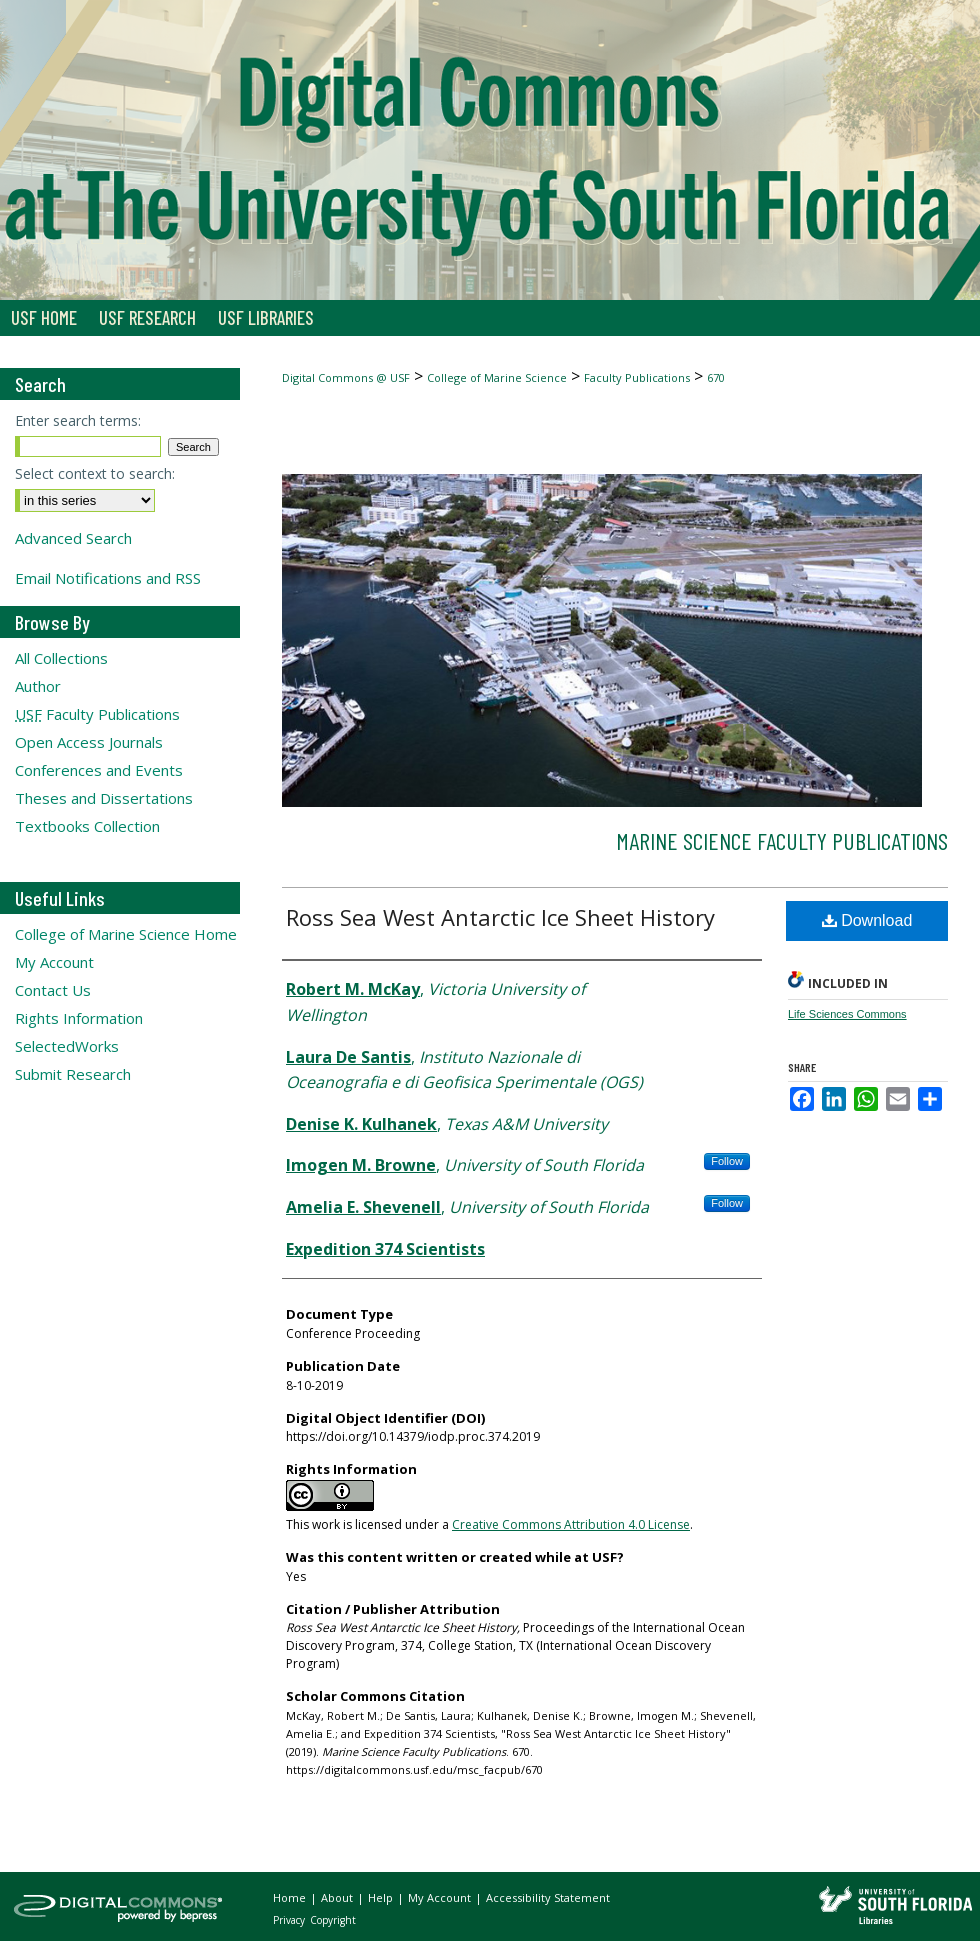  What do you see at coordinates (95, 473) in the screenshot?
I see `Select context to search:` at bounding box center [95, 473].